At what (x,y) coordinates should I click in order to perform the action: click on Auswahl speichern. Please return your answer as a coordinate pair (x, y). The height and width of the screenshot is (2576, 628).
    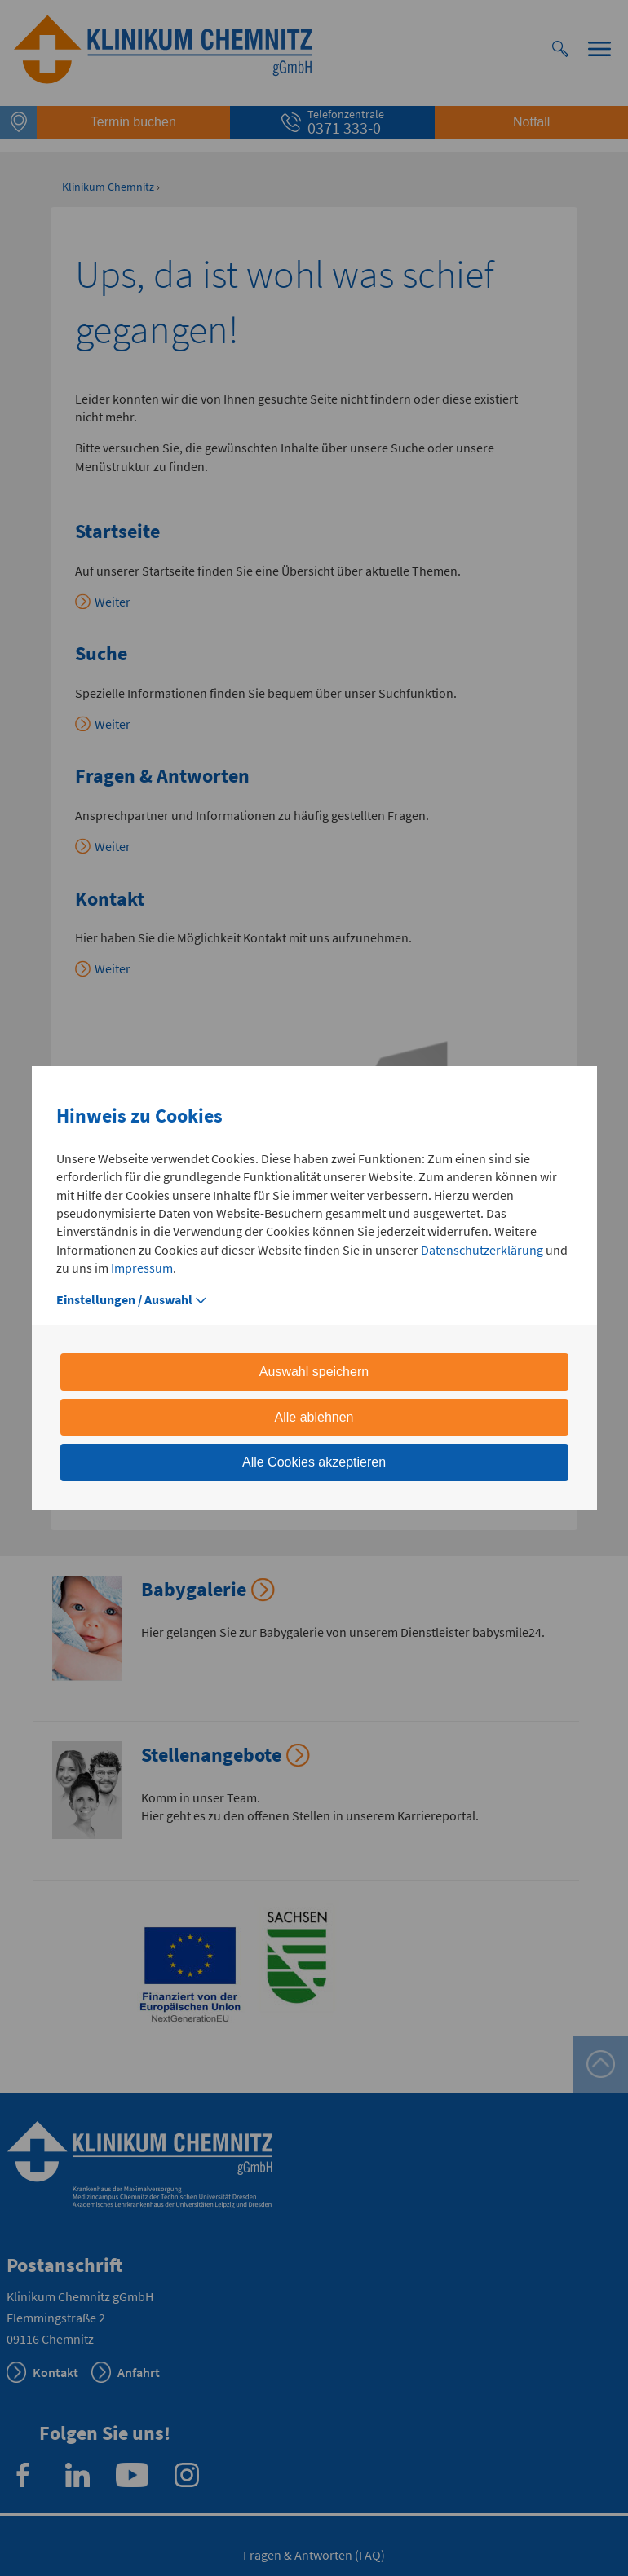
    Looking at the image, I should click on (314, 1371).